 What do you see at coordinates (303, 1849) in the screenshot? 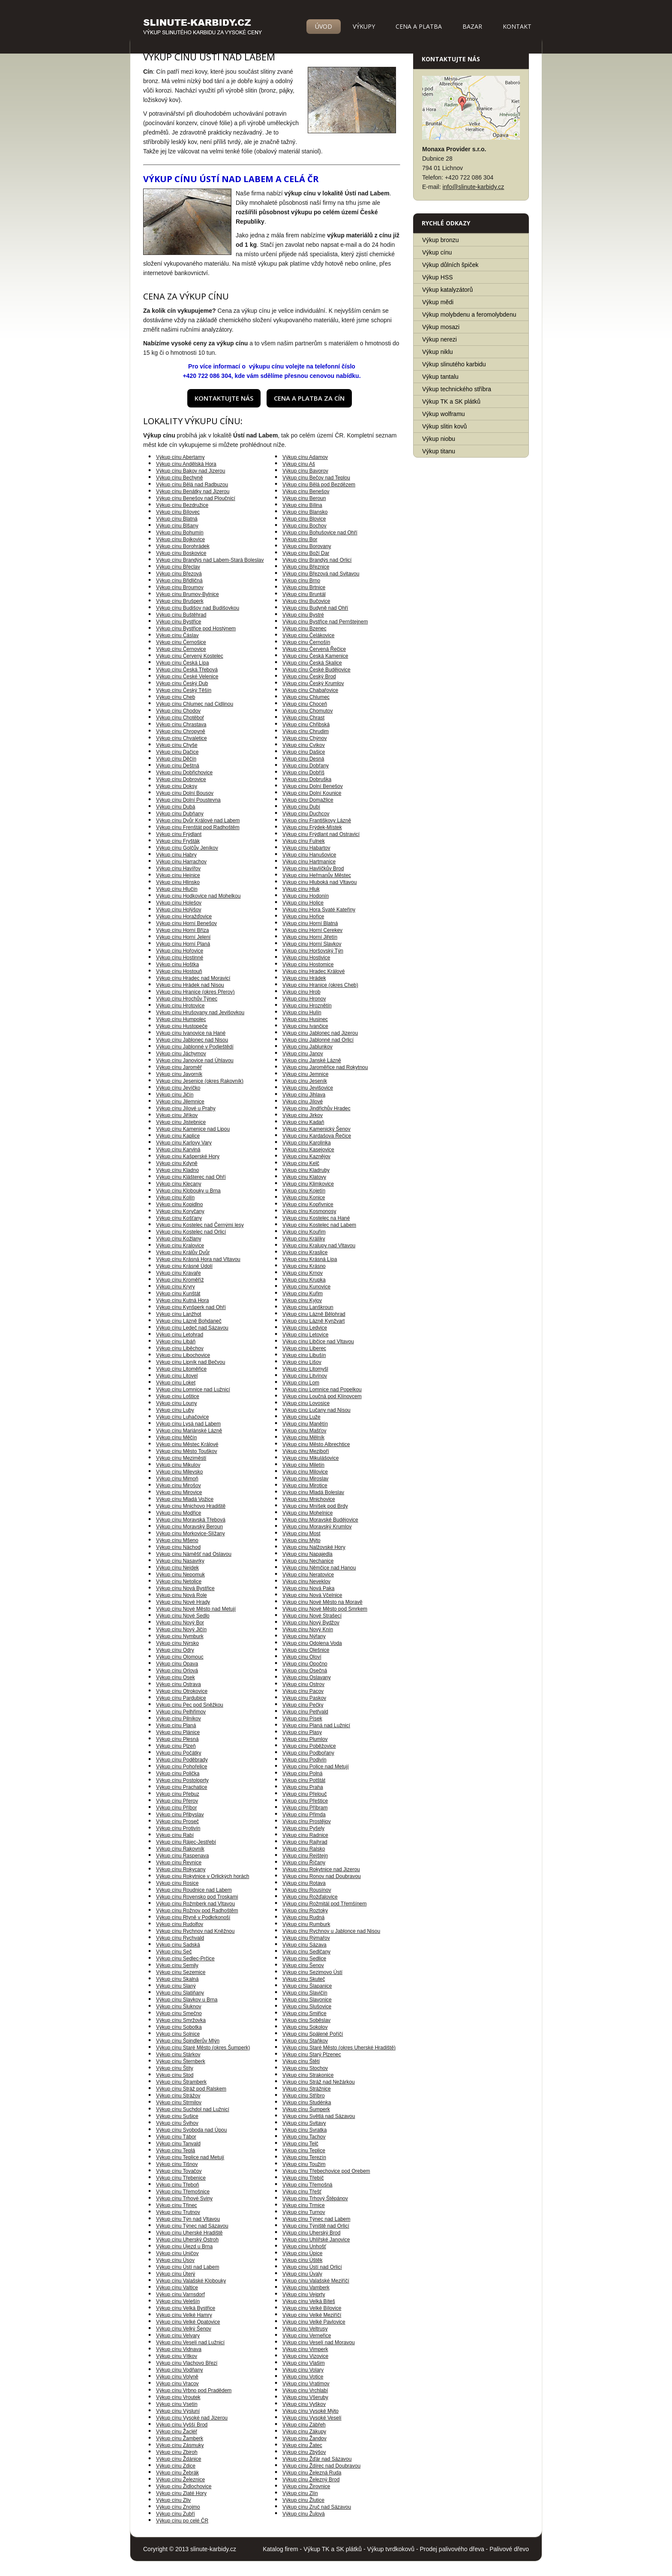
I see `Výkup cínu Ralsko` at bounding box center [303, 1849].